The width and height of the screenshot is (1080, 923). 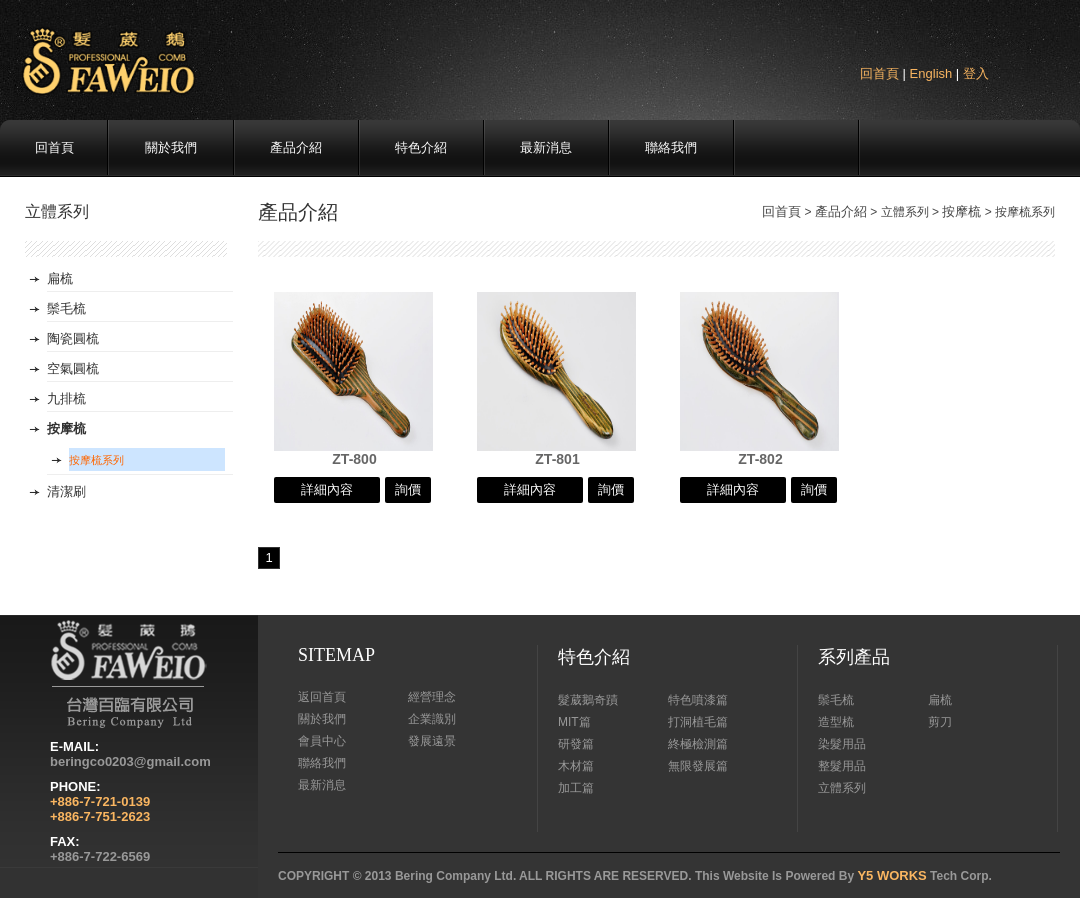 I want to click on 登入, so click(x=976, y=73).